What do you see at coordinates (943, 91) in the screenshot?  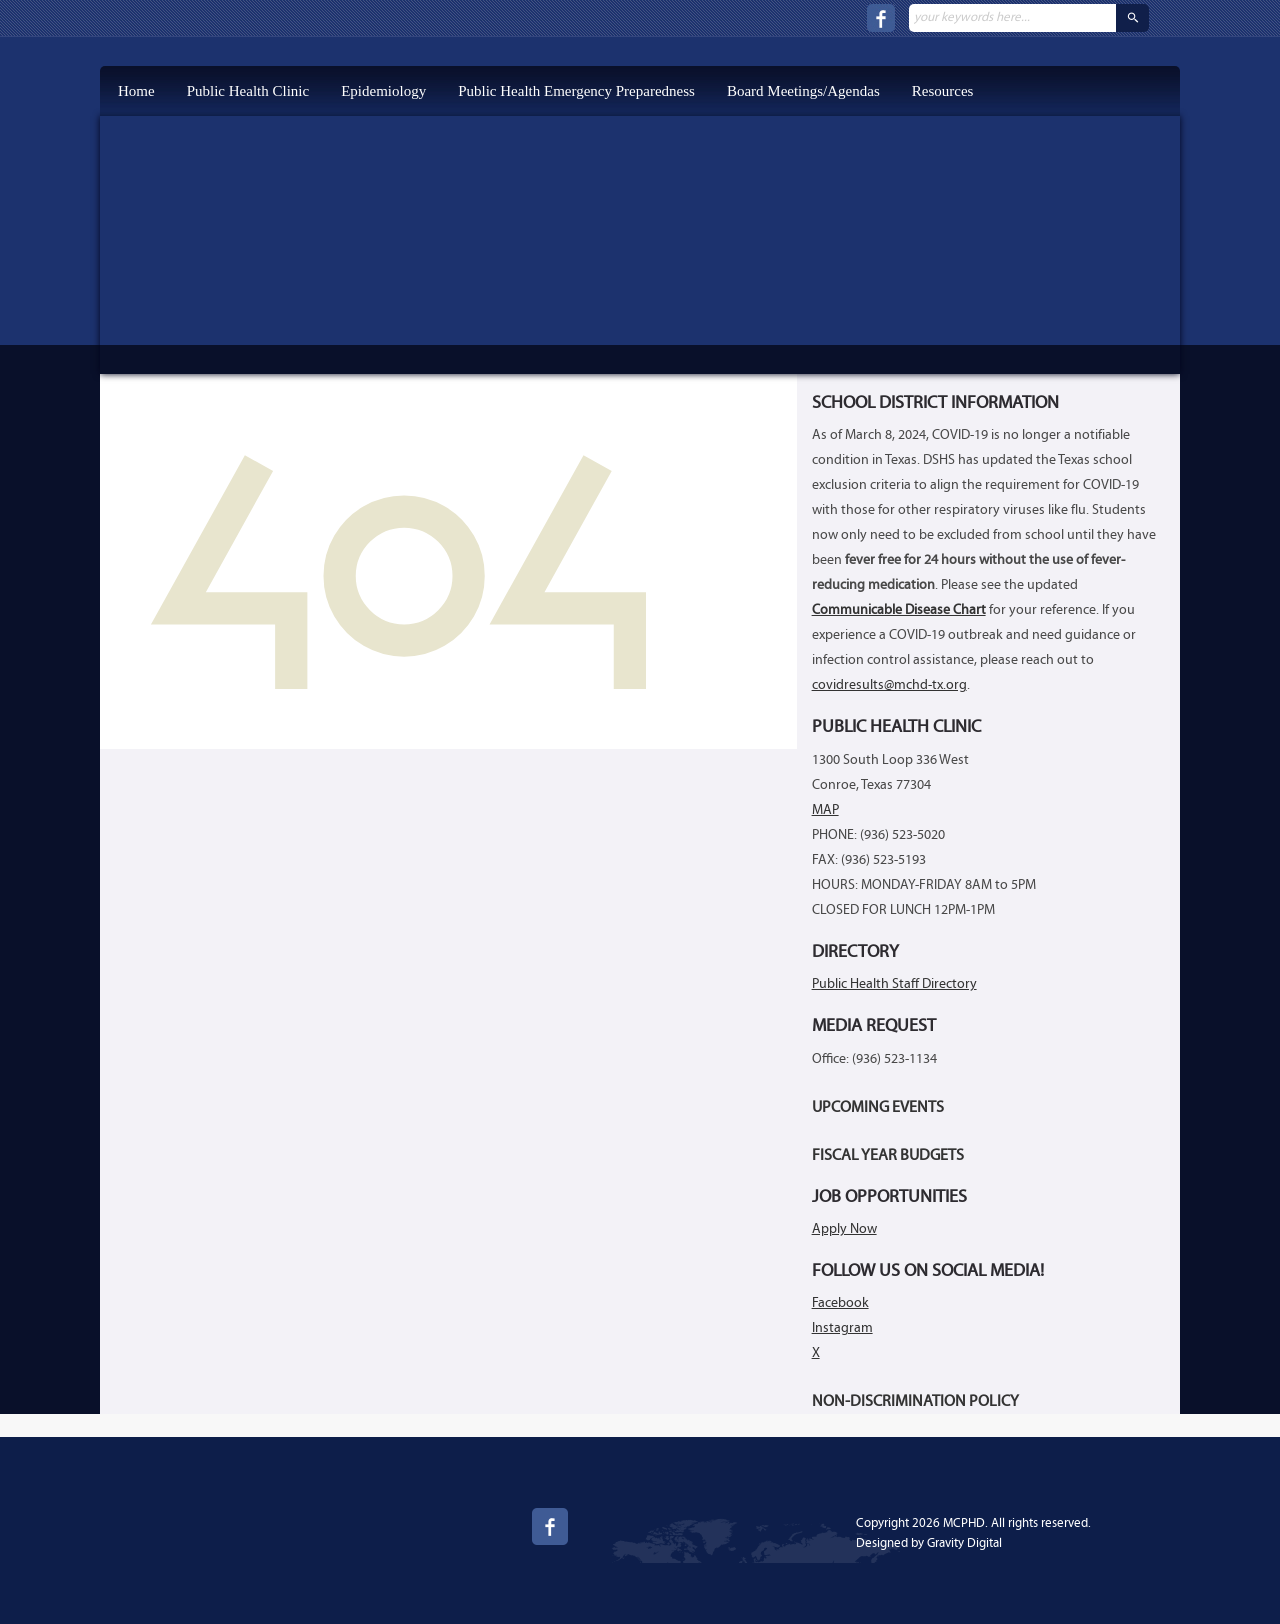 I see `Resources` at bounding box center [943, 91].